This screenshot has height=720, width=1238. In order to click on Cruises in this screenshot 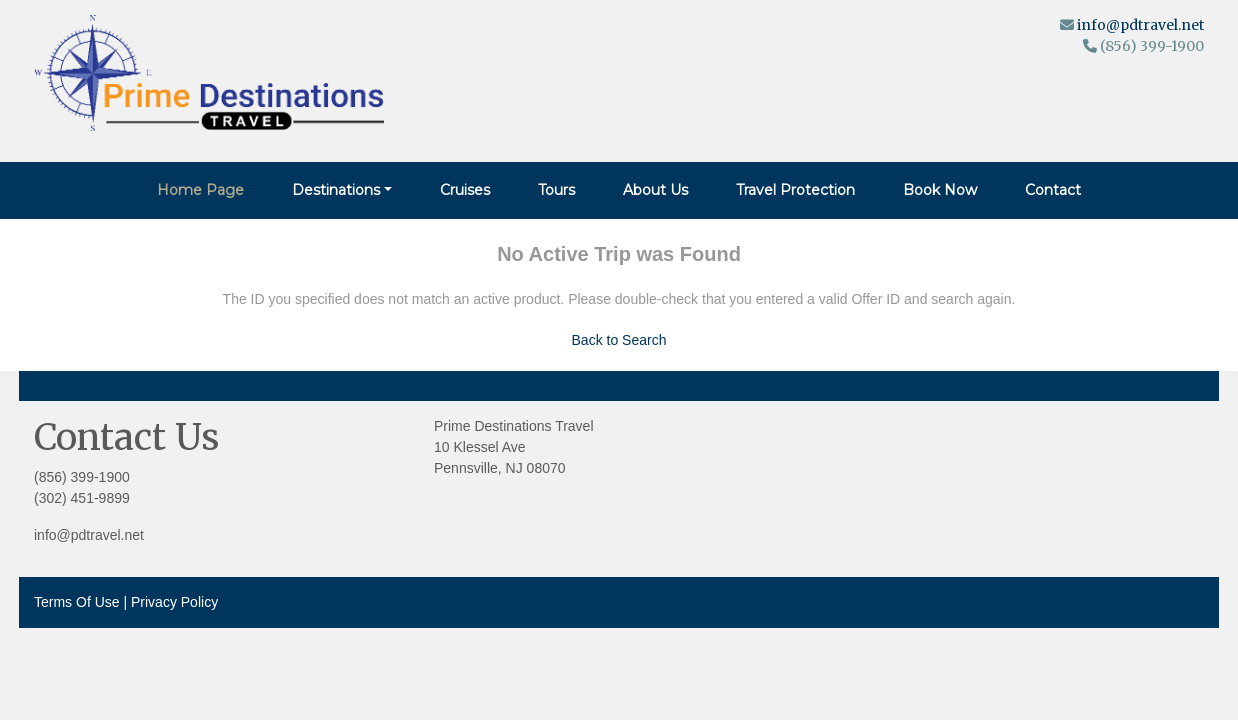, I will do `click(465, 190)`.